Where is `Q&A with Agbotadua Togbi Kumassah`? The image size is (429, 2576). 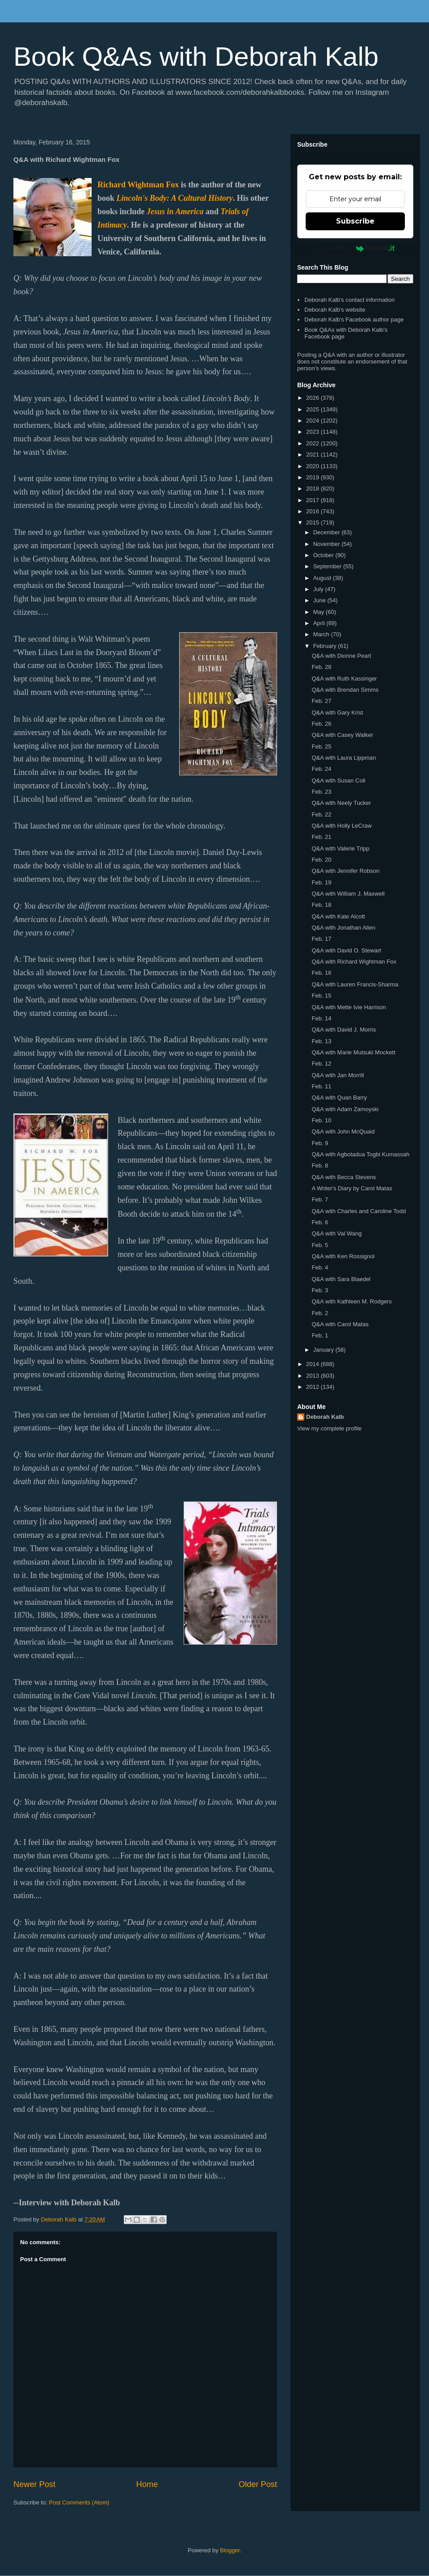
Q&A with Agbotadua Togbi Kumassah is located at coordinates (360, 1154).